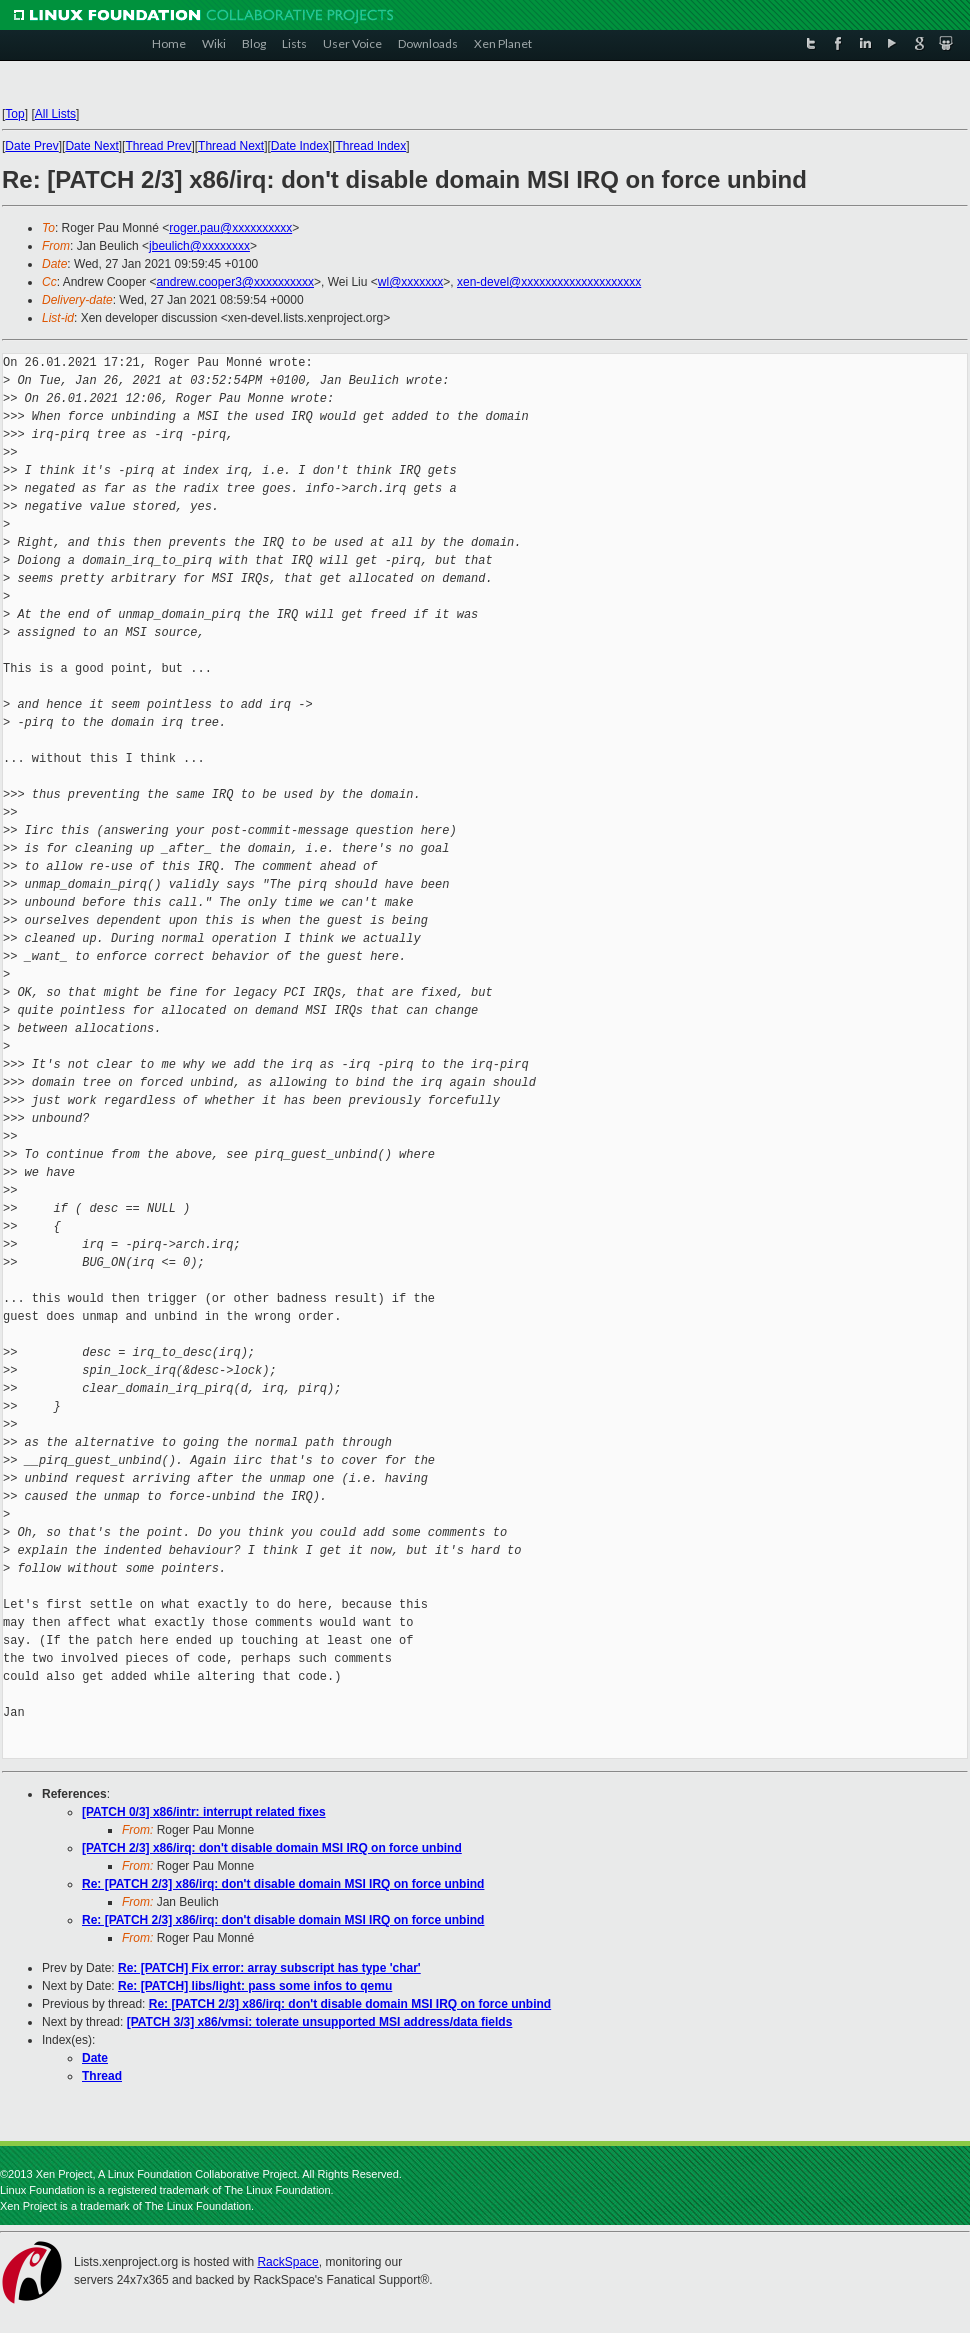 Image resolution: width=970 pixels, height=2333 pixels. I want to click on Thread Index, so click(371, 146).